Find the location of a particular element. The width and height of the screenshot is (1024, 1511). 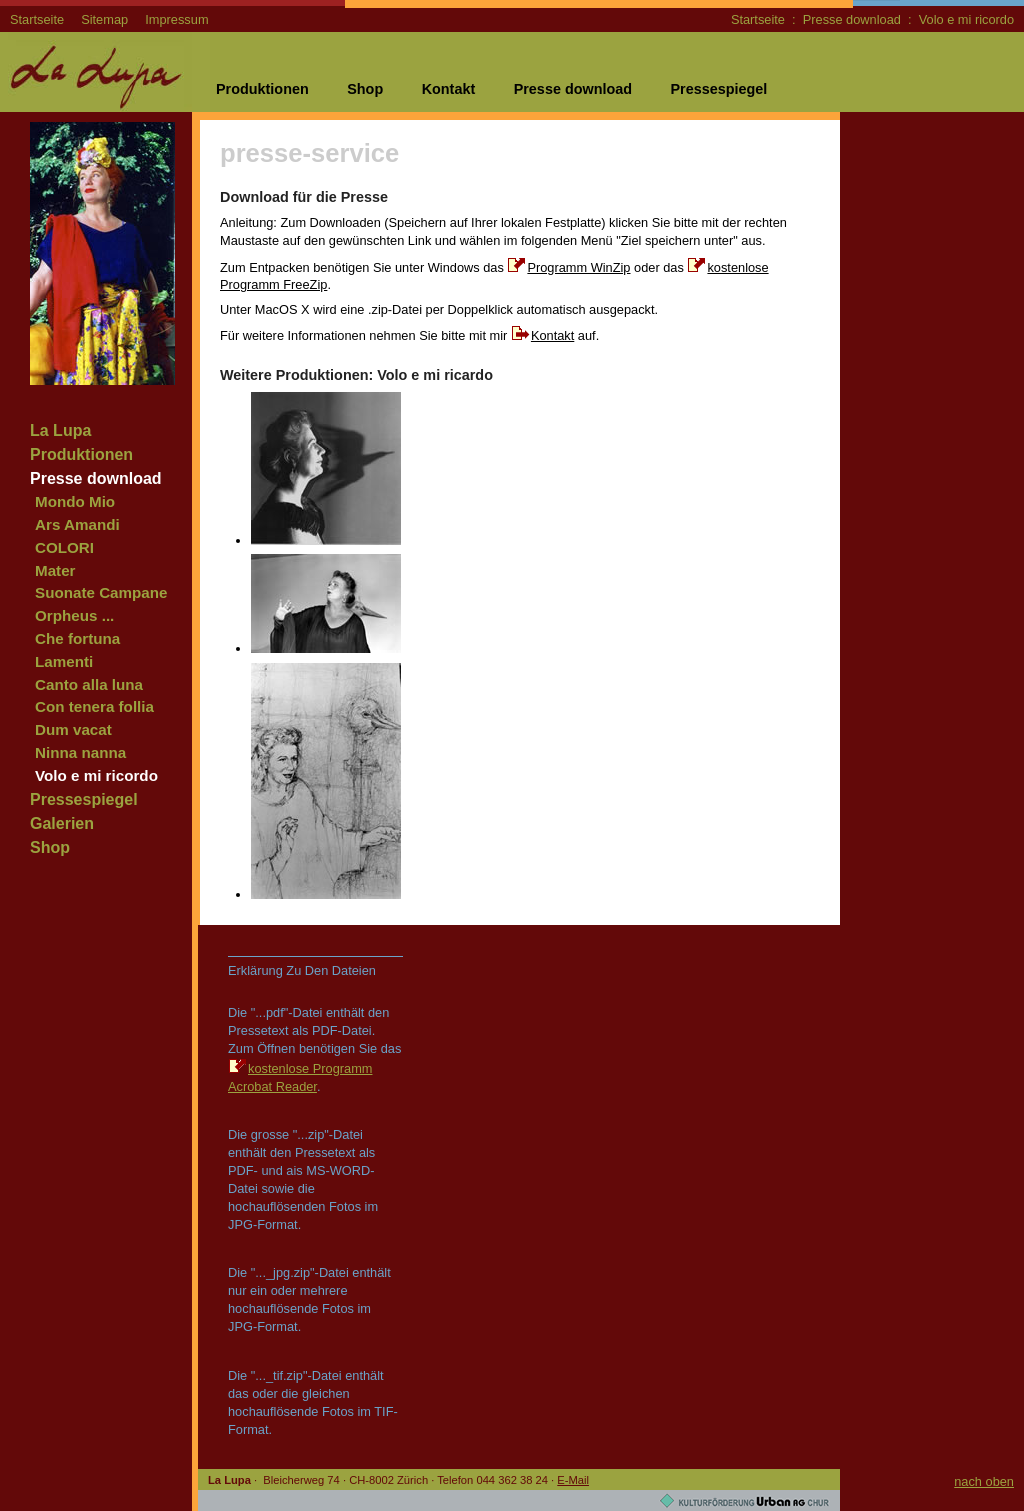

Presse download is located at coordinates (852, 19).